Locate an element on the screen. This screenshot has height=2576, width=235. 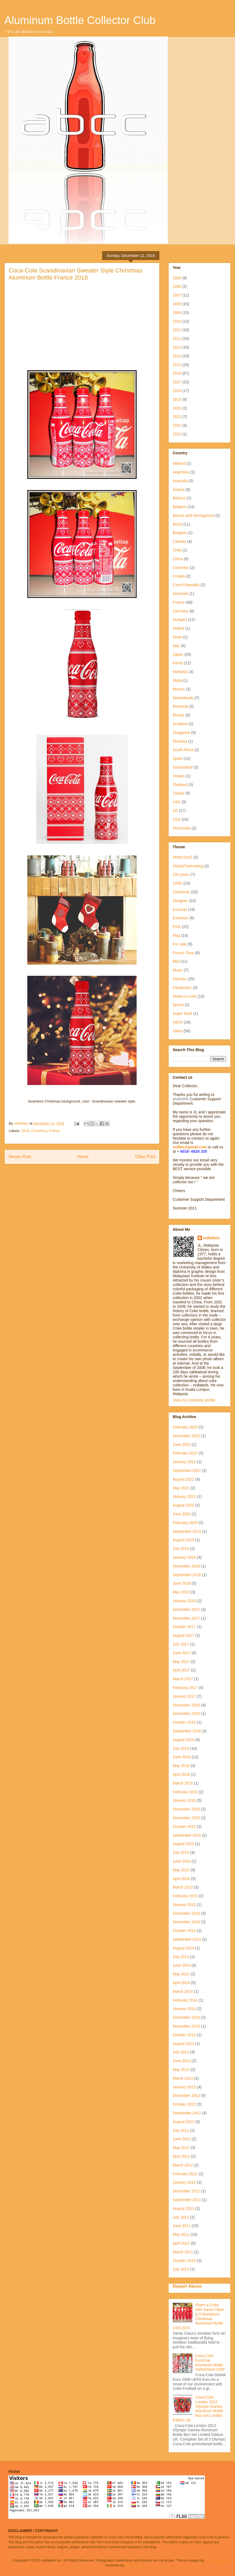
February 2017 is located at coordinates (185, 1687).